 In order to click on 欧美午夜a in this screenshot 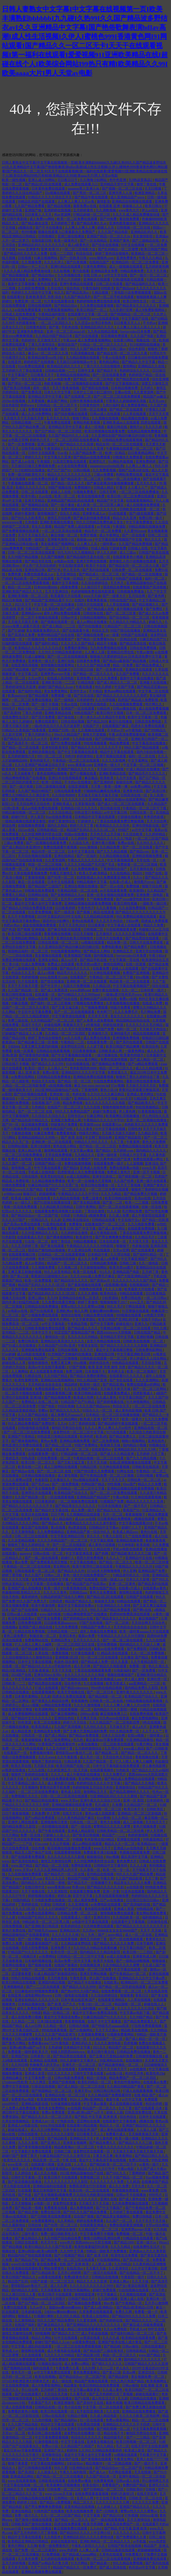, I will do `click(29, 496)`.